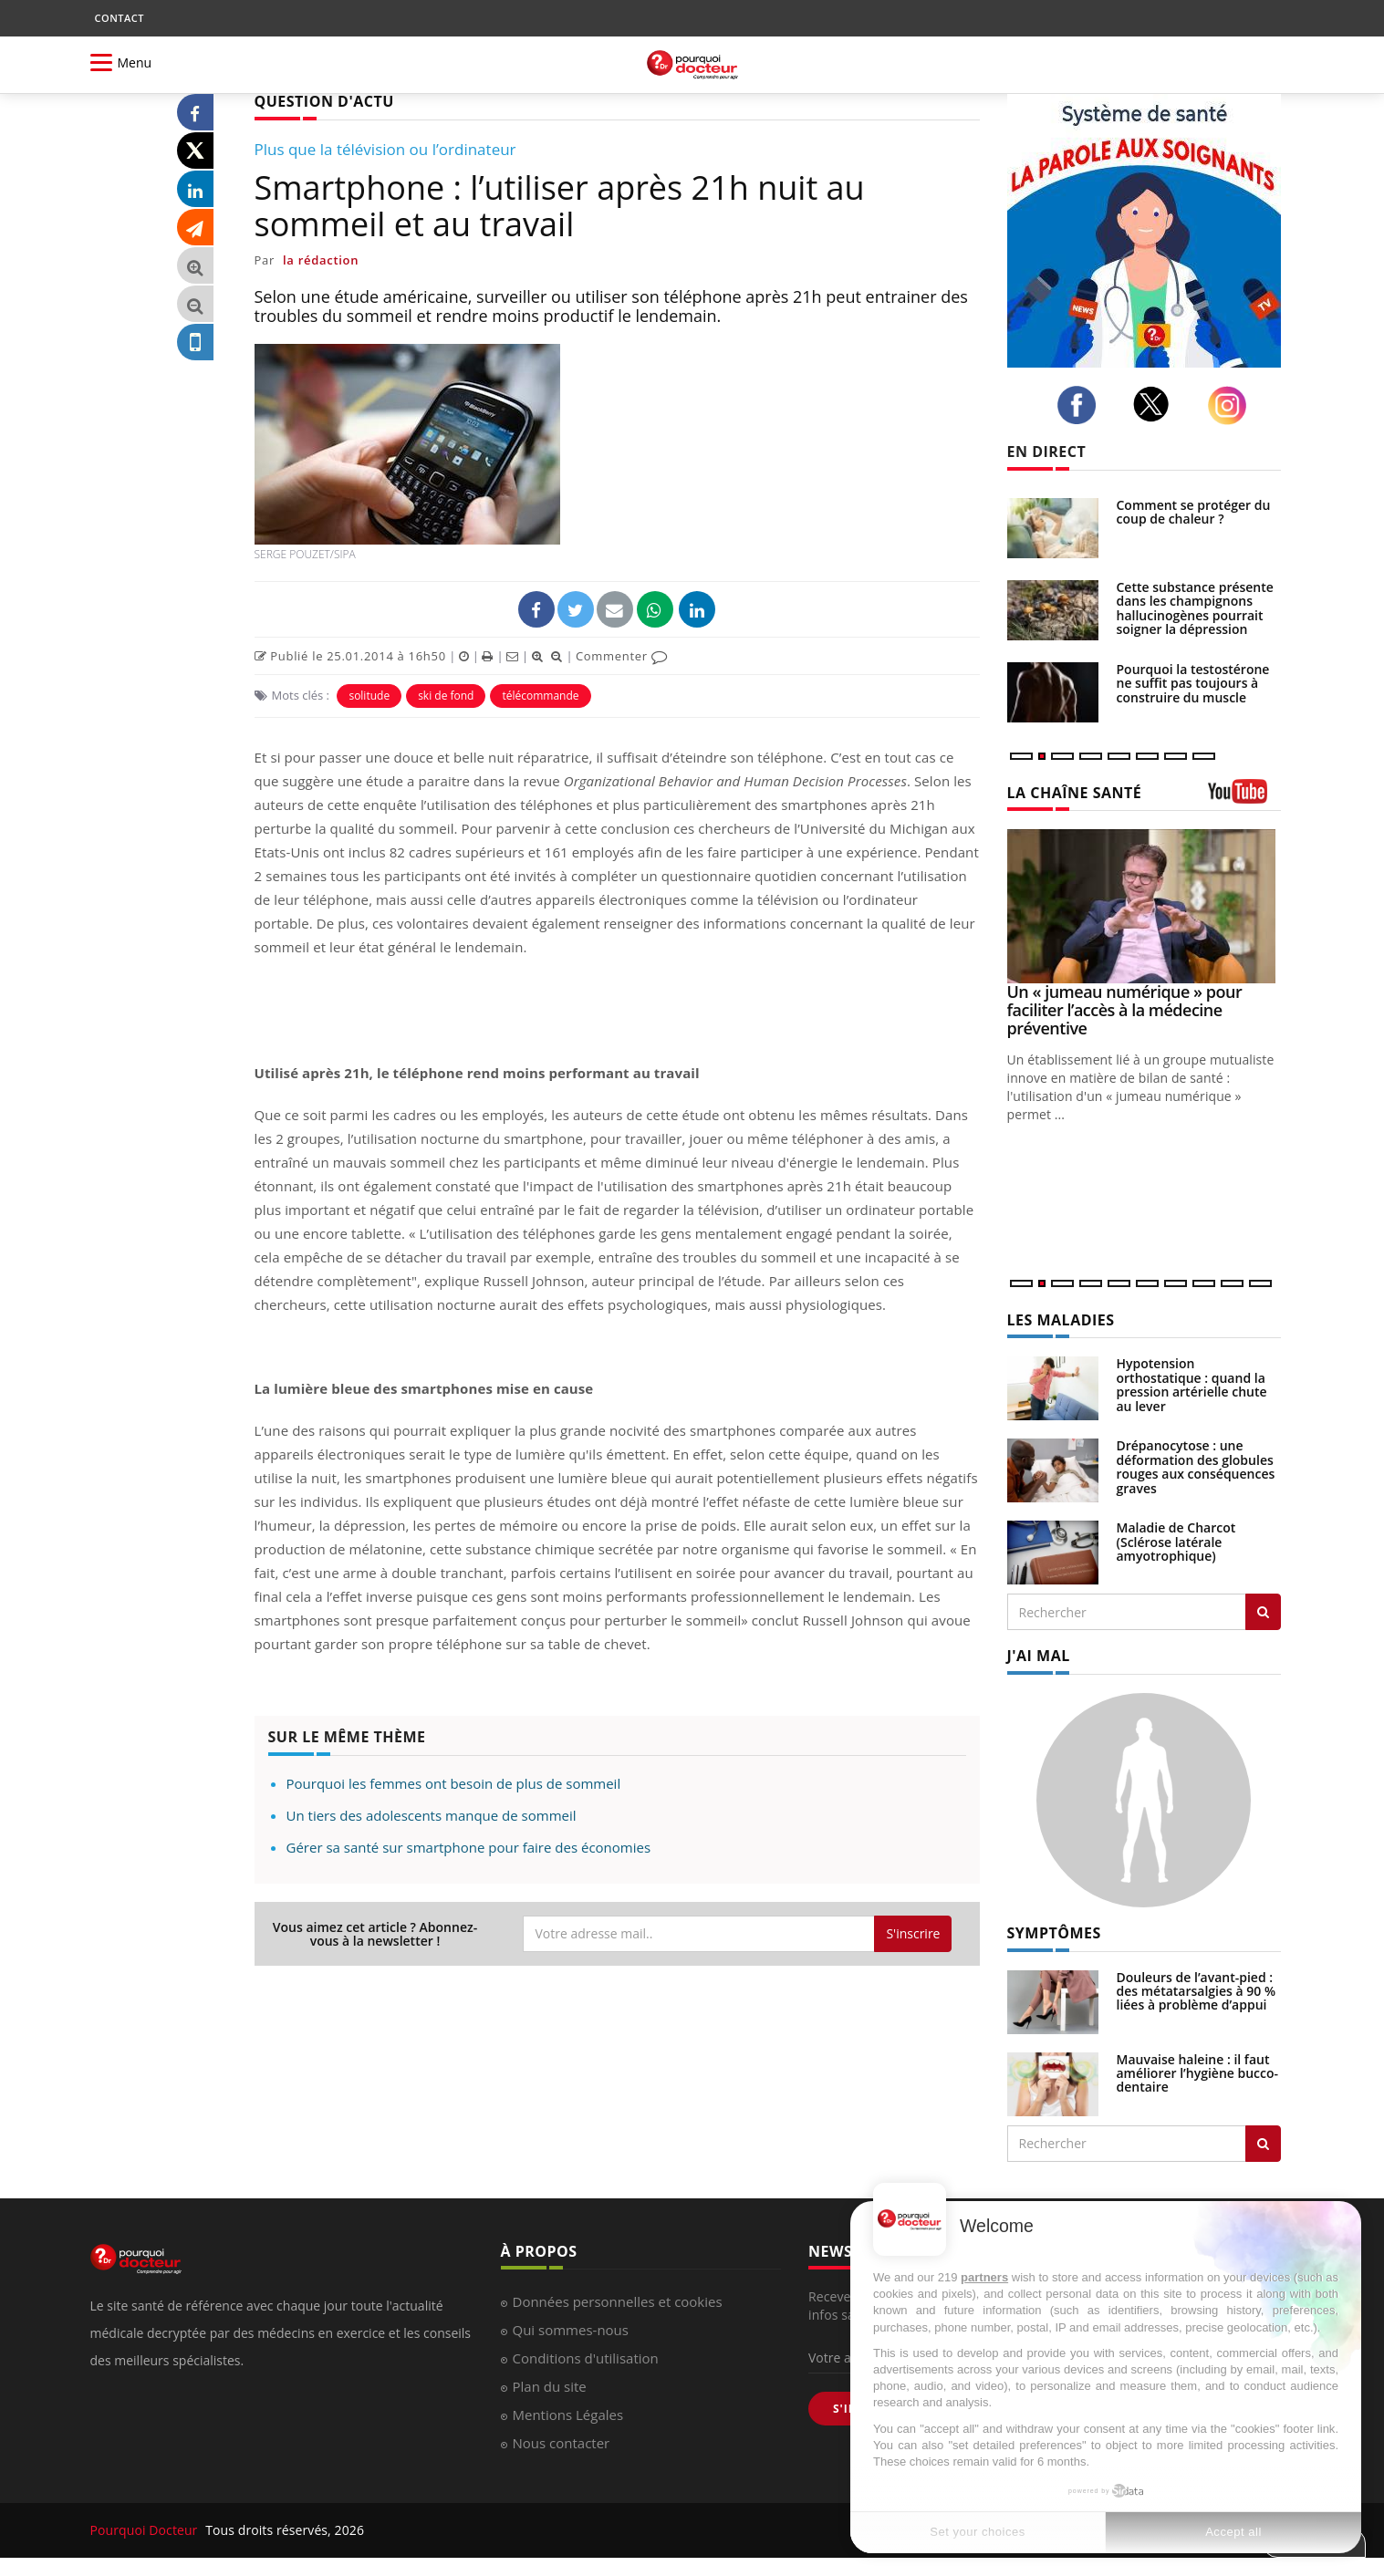 The height and width of the screenshot is (2576, 1384). What do you see at coordinates (1061, 1320) in the screenshot?
I see `LES MALADIES` at bounding box center [1061, 1320].